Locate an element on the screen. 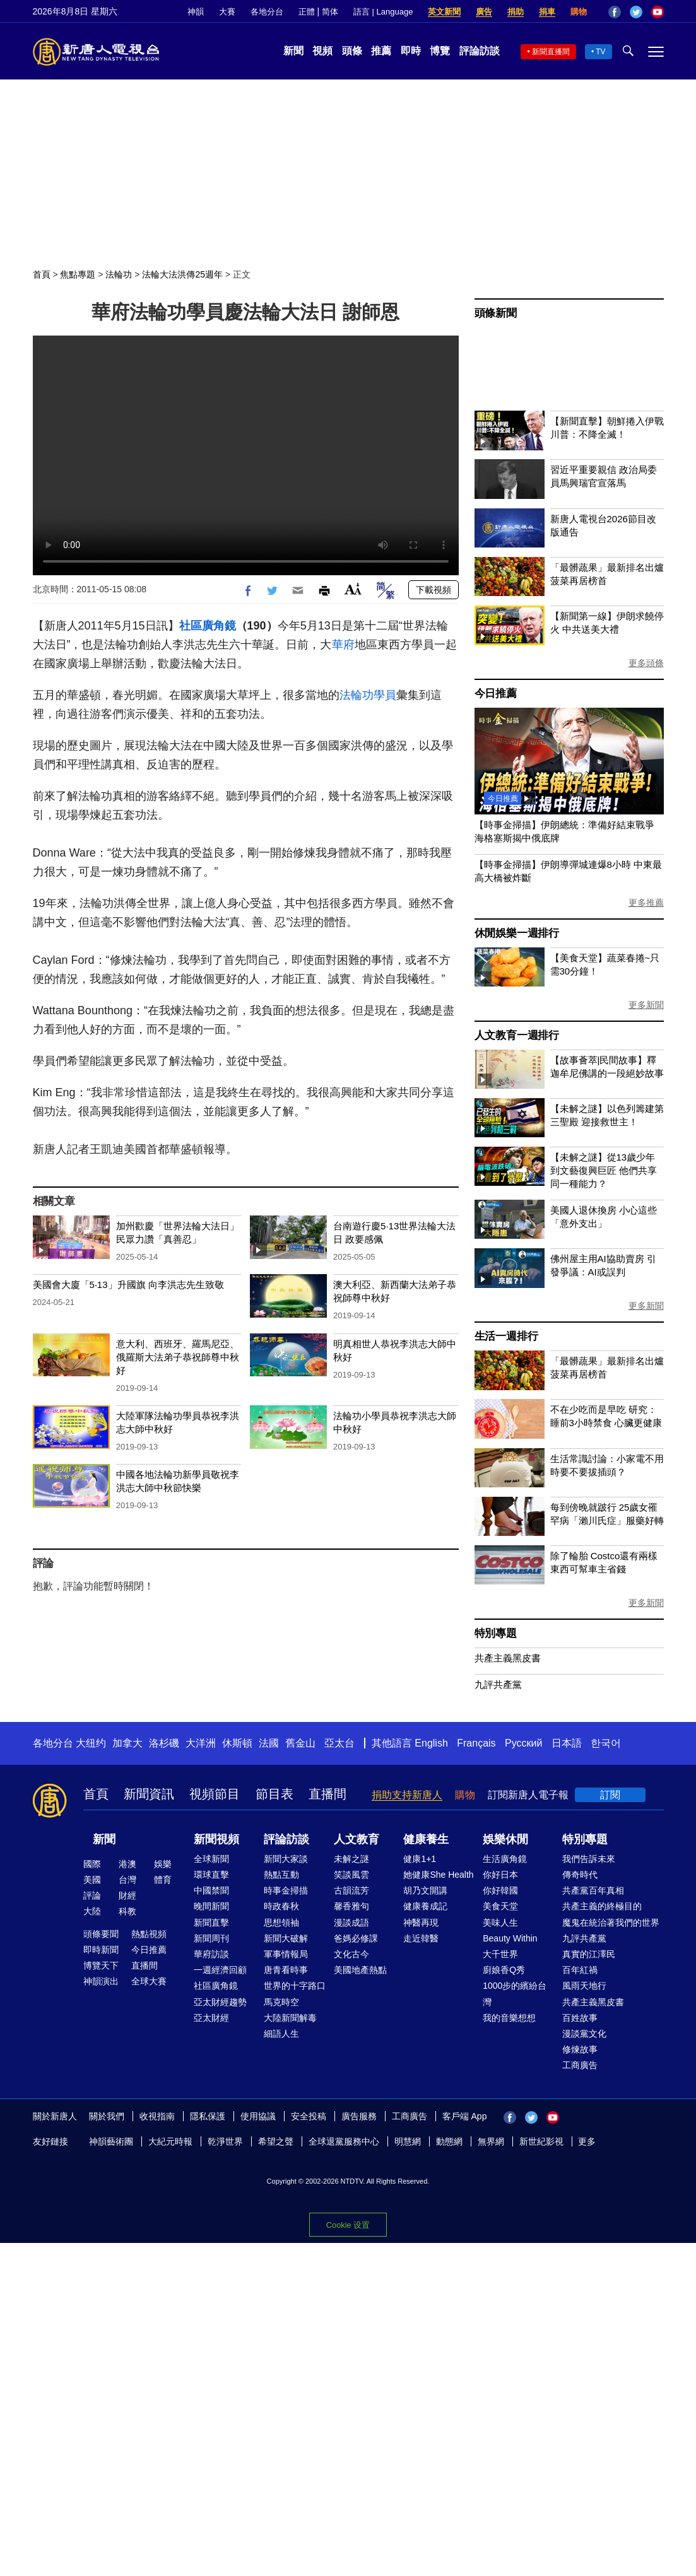 The height and width of the screenshot is (2576, 696). 大陸新聞解毒 is located at coordinates (290, 2018).